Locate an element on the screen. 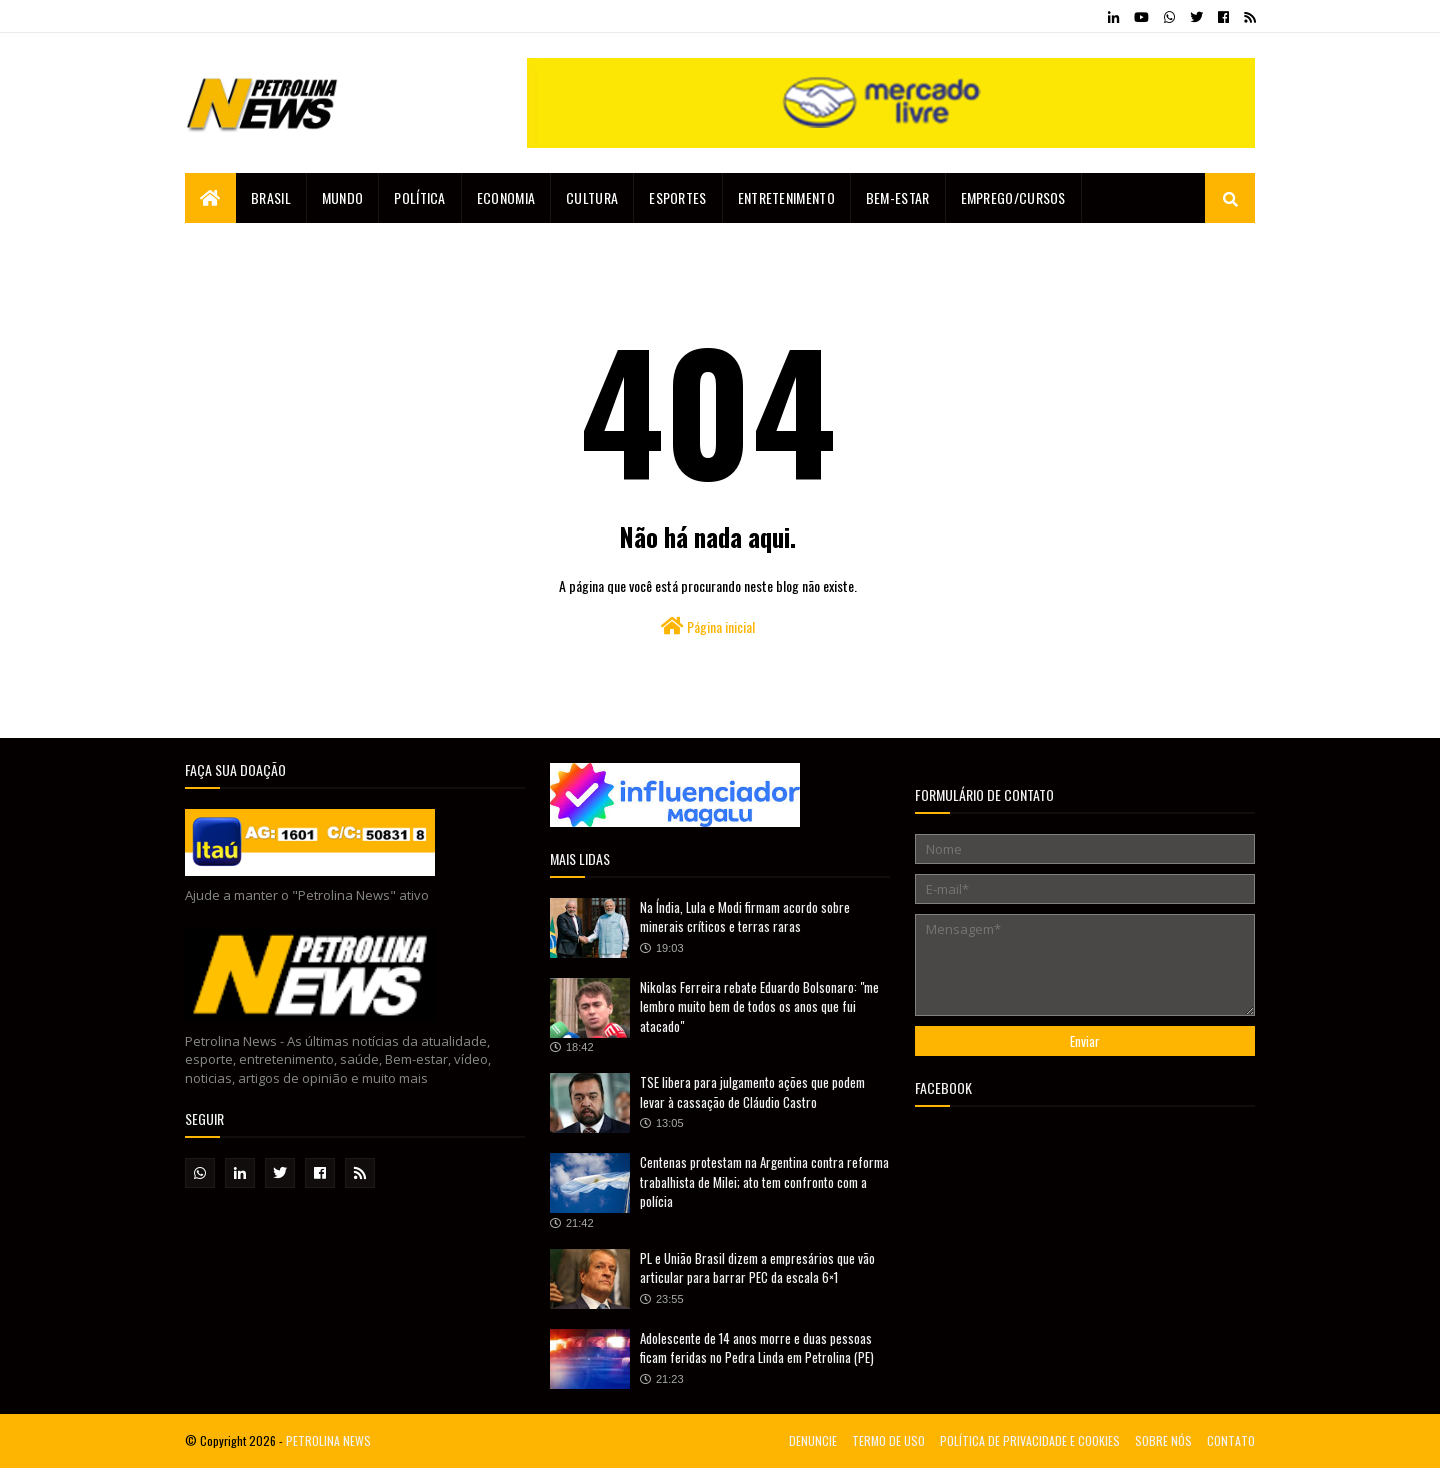  DENUNCIE is located at coordinates (813, 1440).